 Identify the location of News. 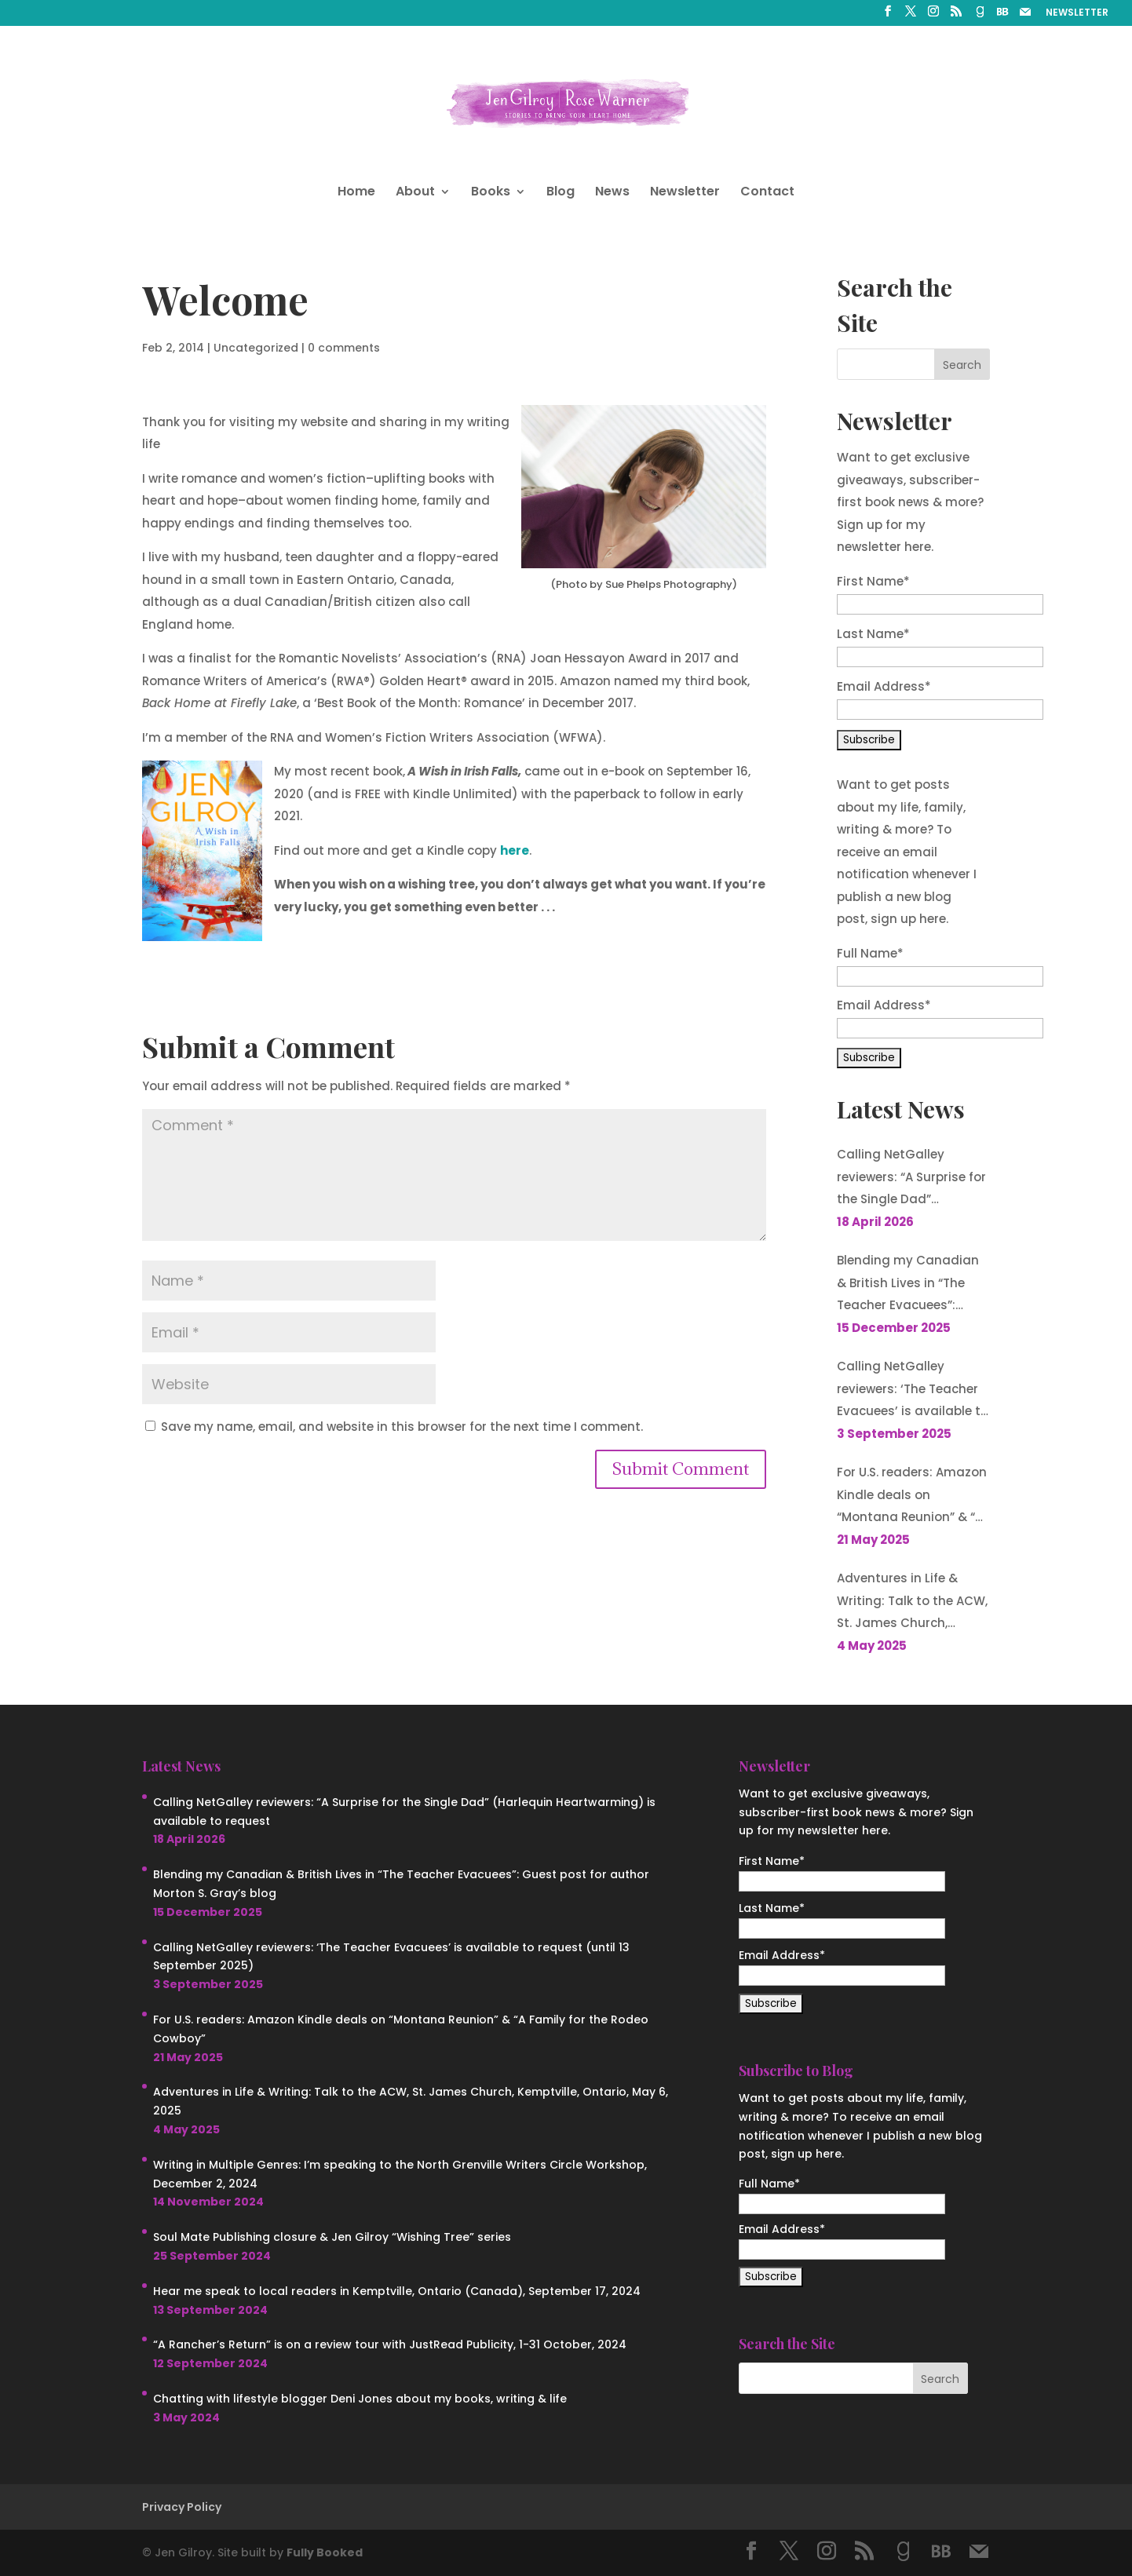
(612, 193).